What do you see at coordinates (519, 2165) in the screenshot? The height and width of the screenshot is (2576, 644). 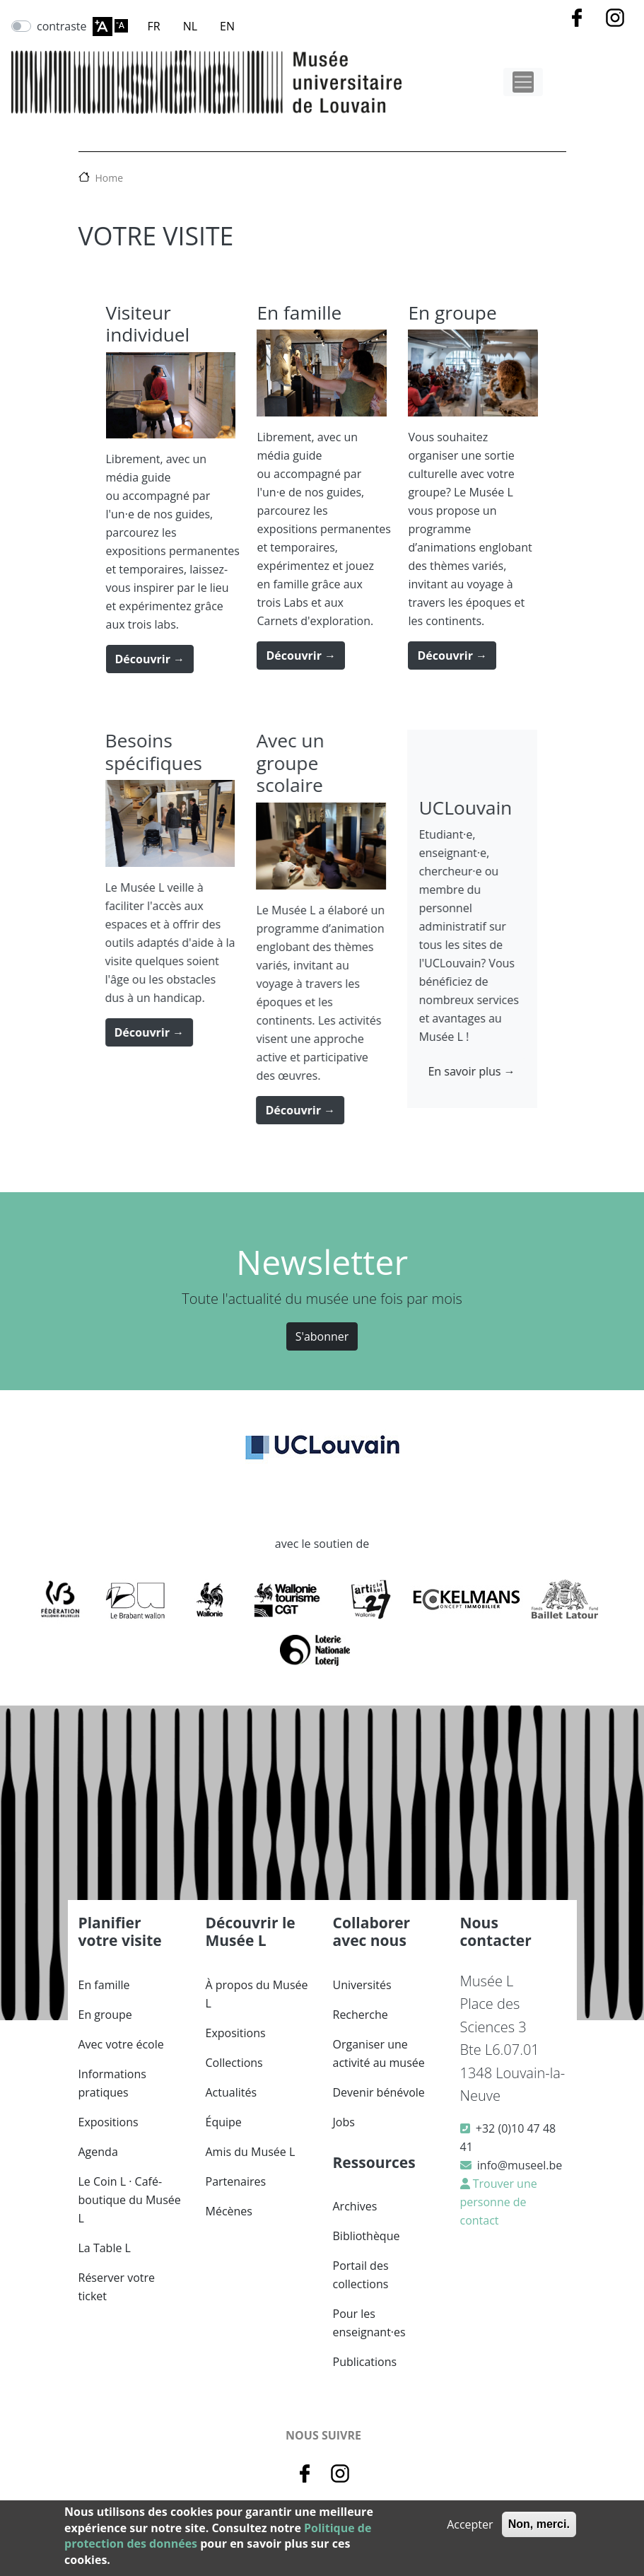 I see `info@museel.be` at bounding box center [519, 2165].